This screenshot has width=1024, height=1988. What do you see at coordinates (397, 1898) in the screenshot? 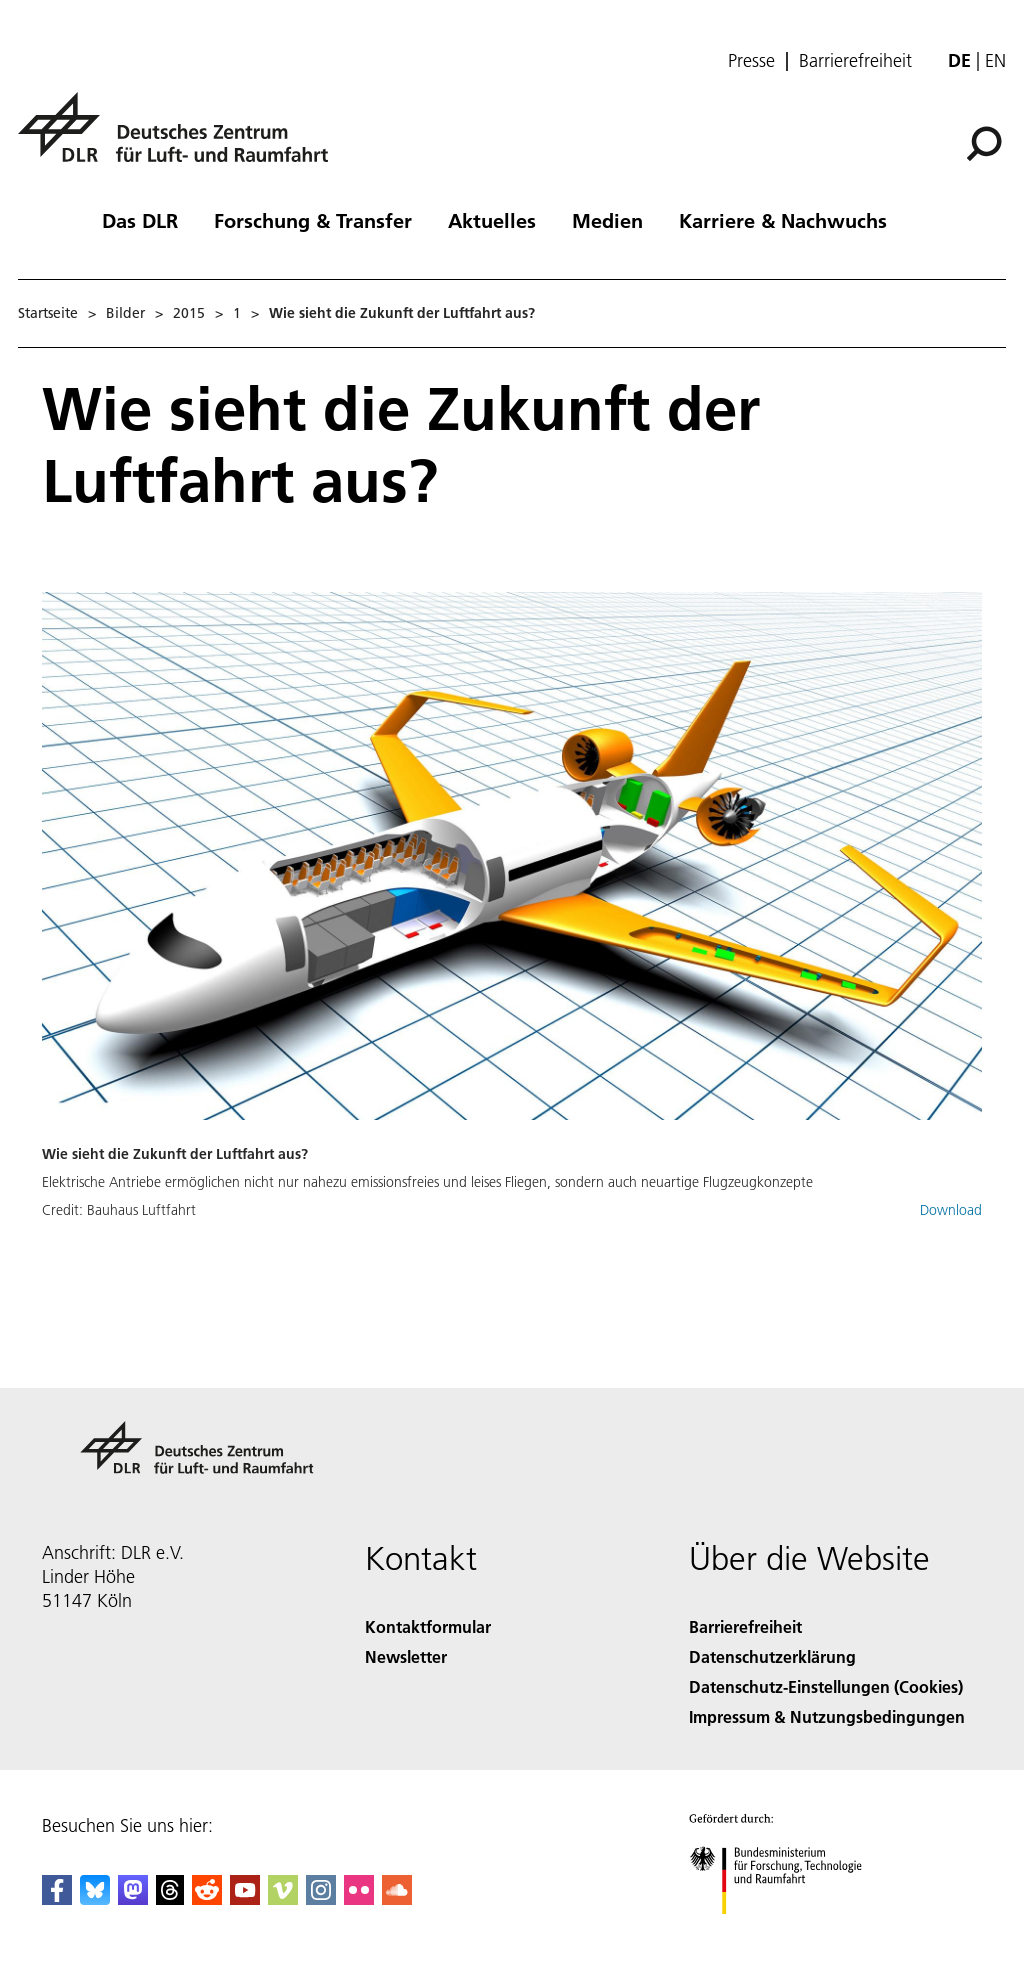
I see `[DLR SoundCloud]` at bounding box center [397, 1898].